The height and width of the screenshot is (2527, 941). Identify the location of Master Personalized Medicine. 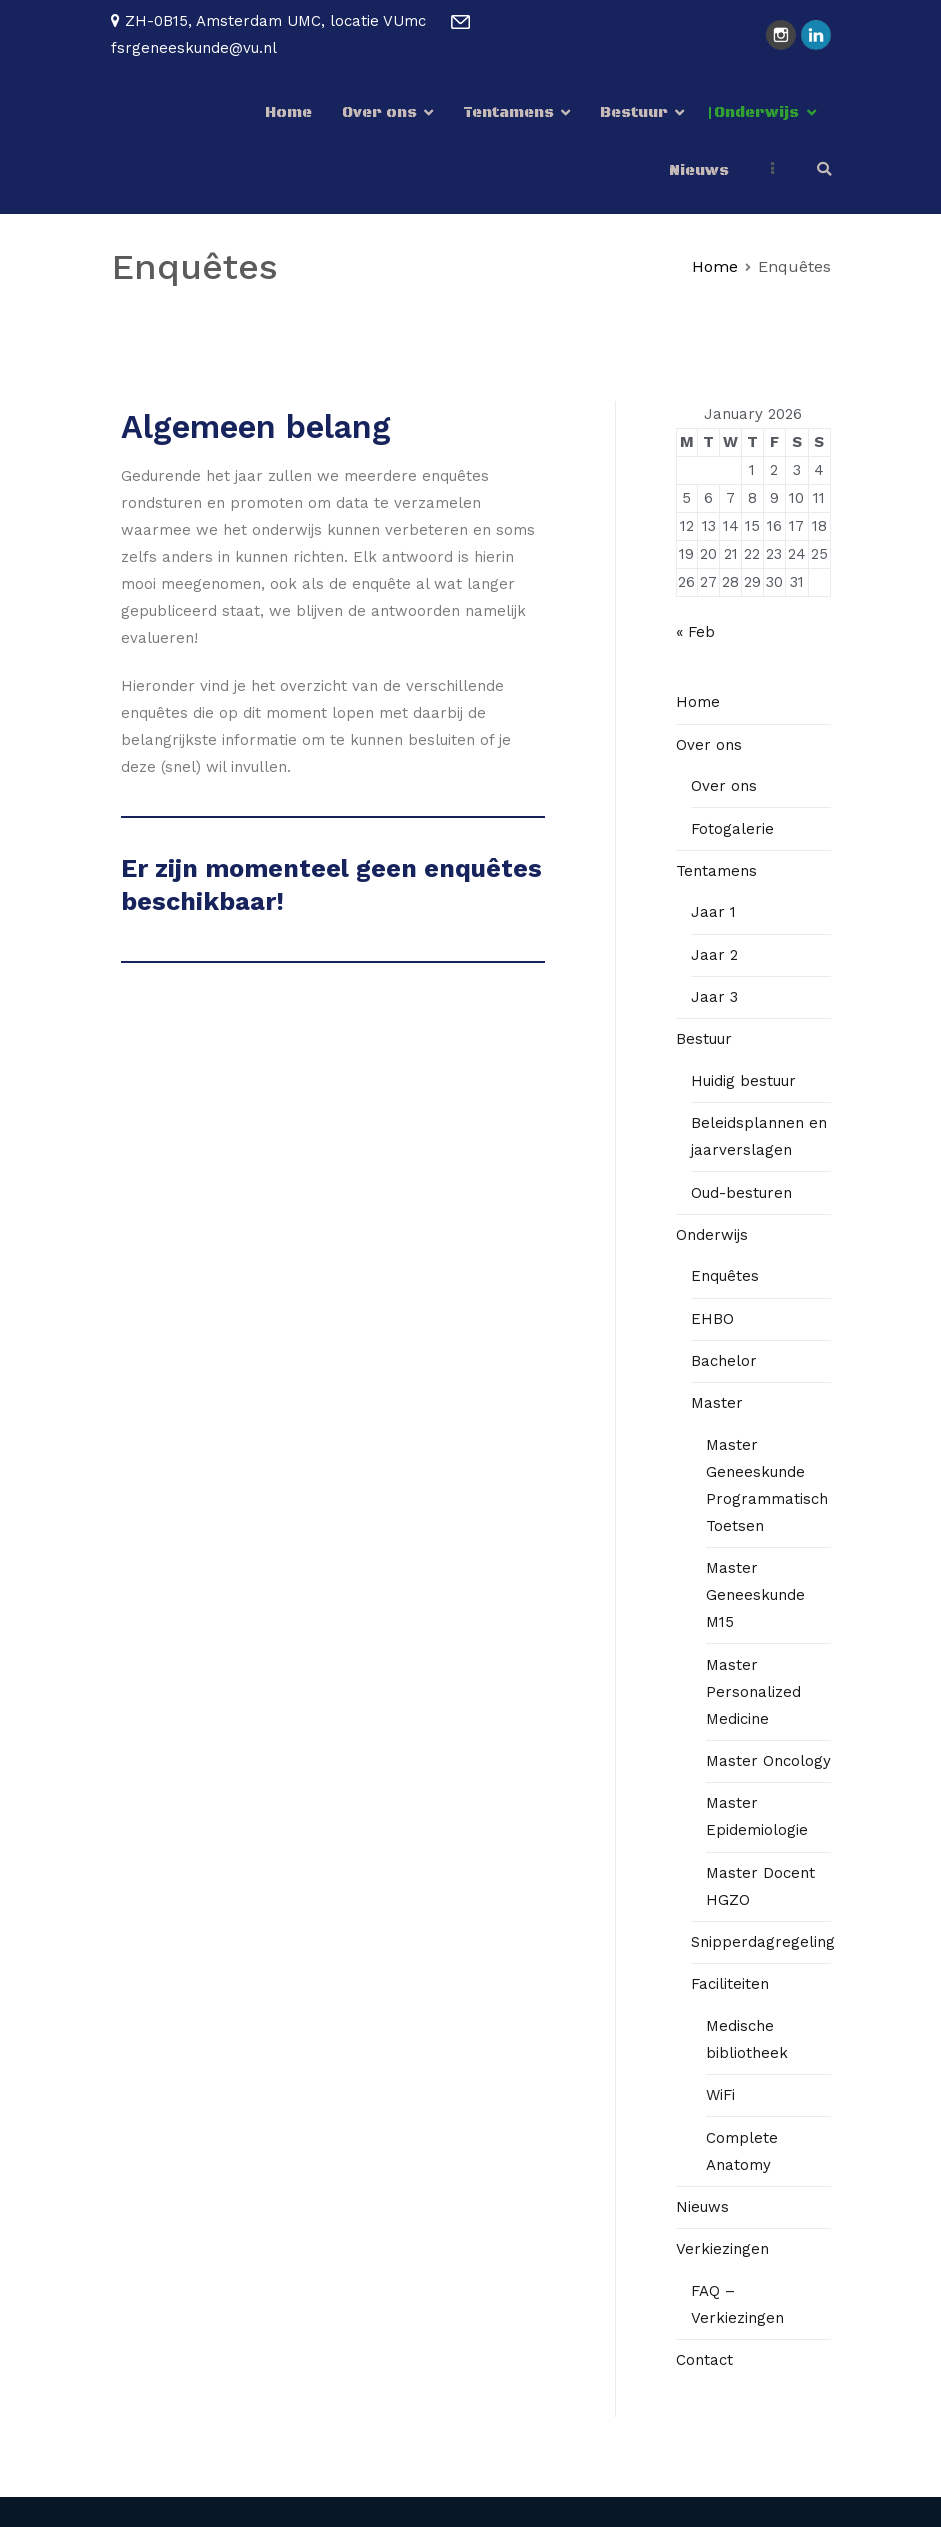
(753, 1692).